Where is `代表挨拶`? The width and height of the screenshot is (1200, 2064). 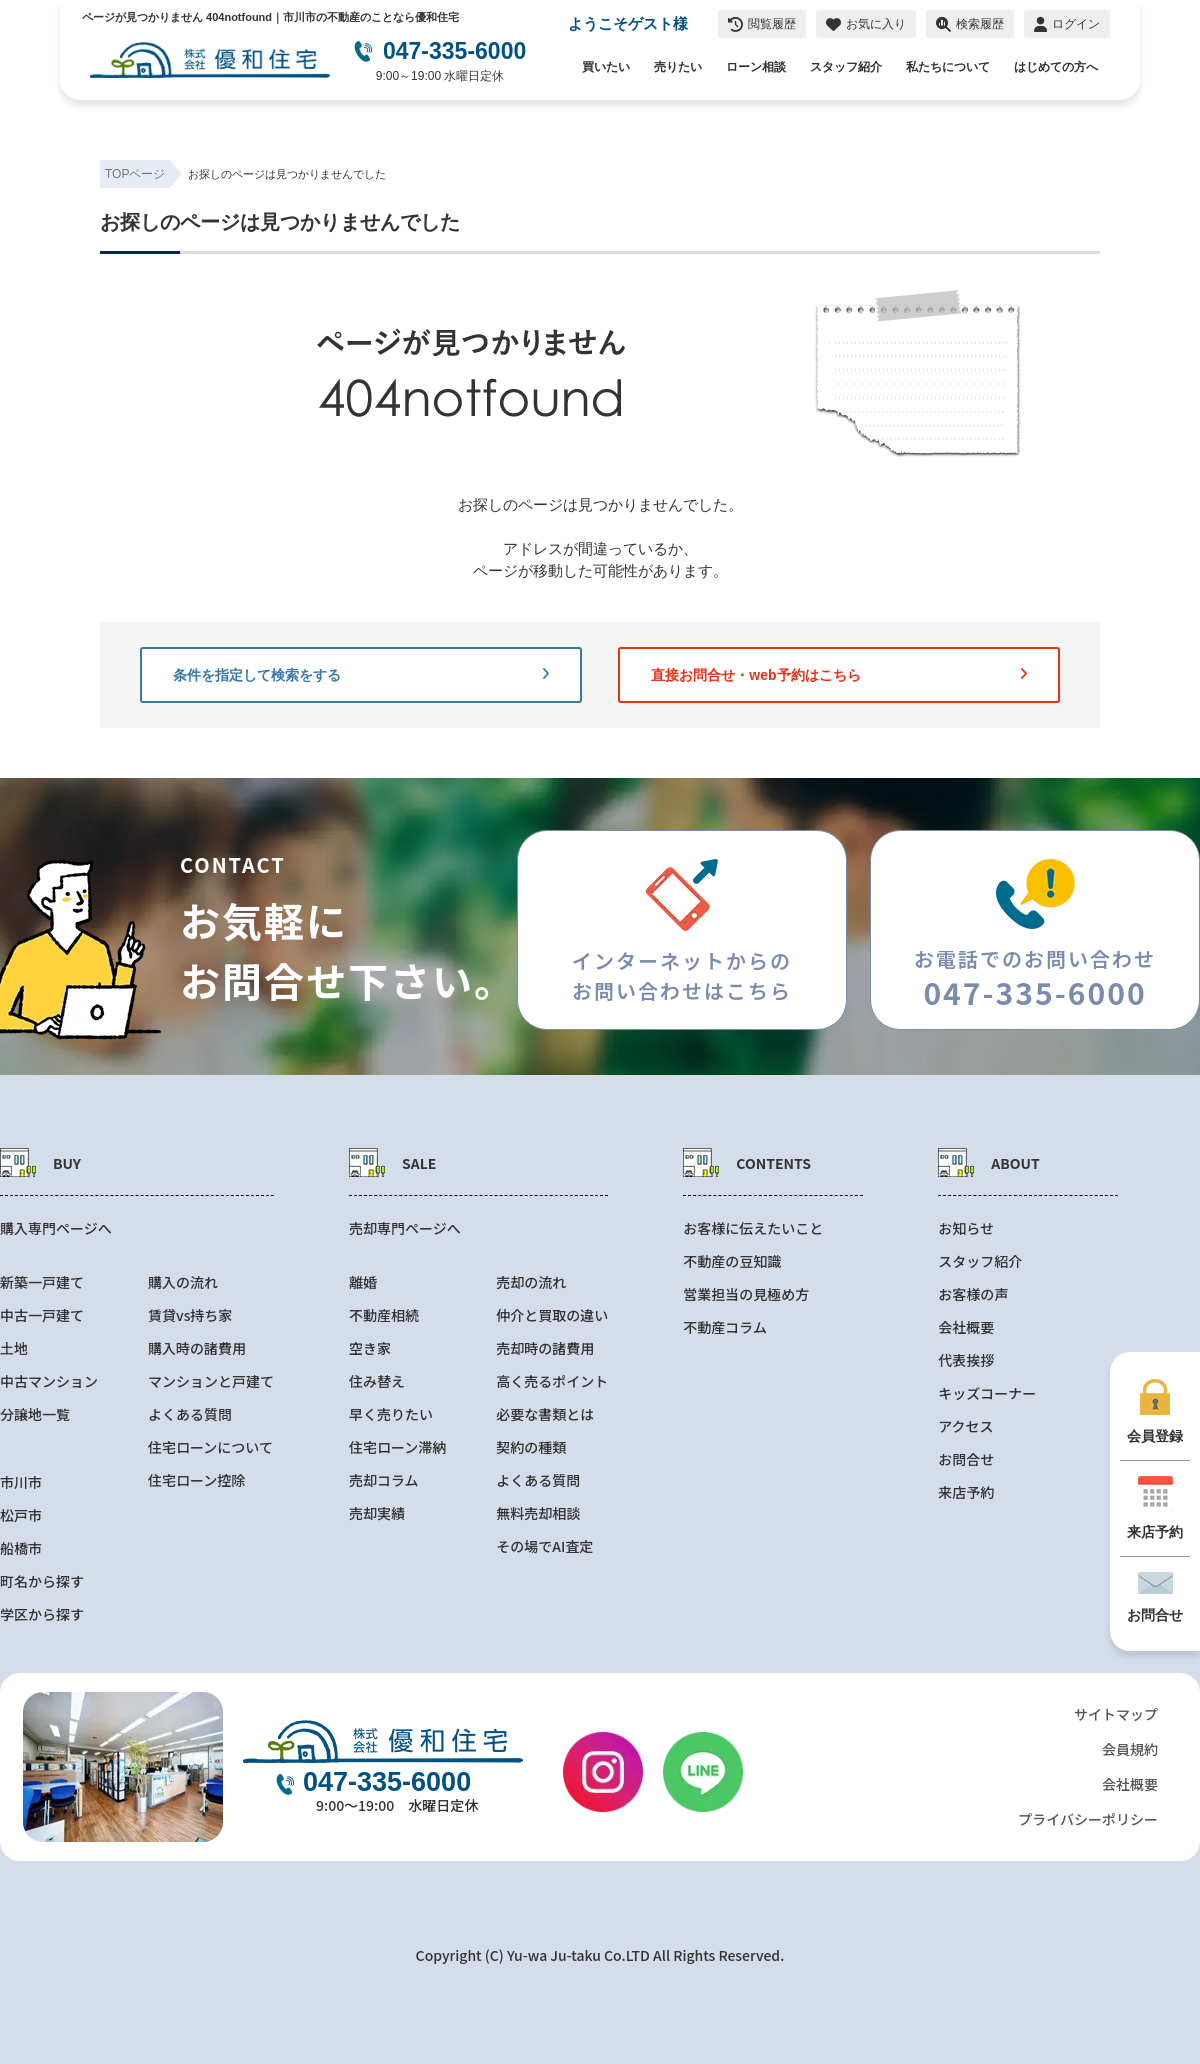 代表挨拶 is located at coordinates (966, 1360).